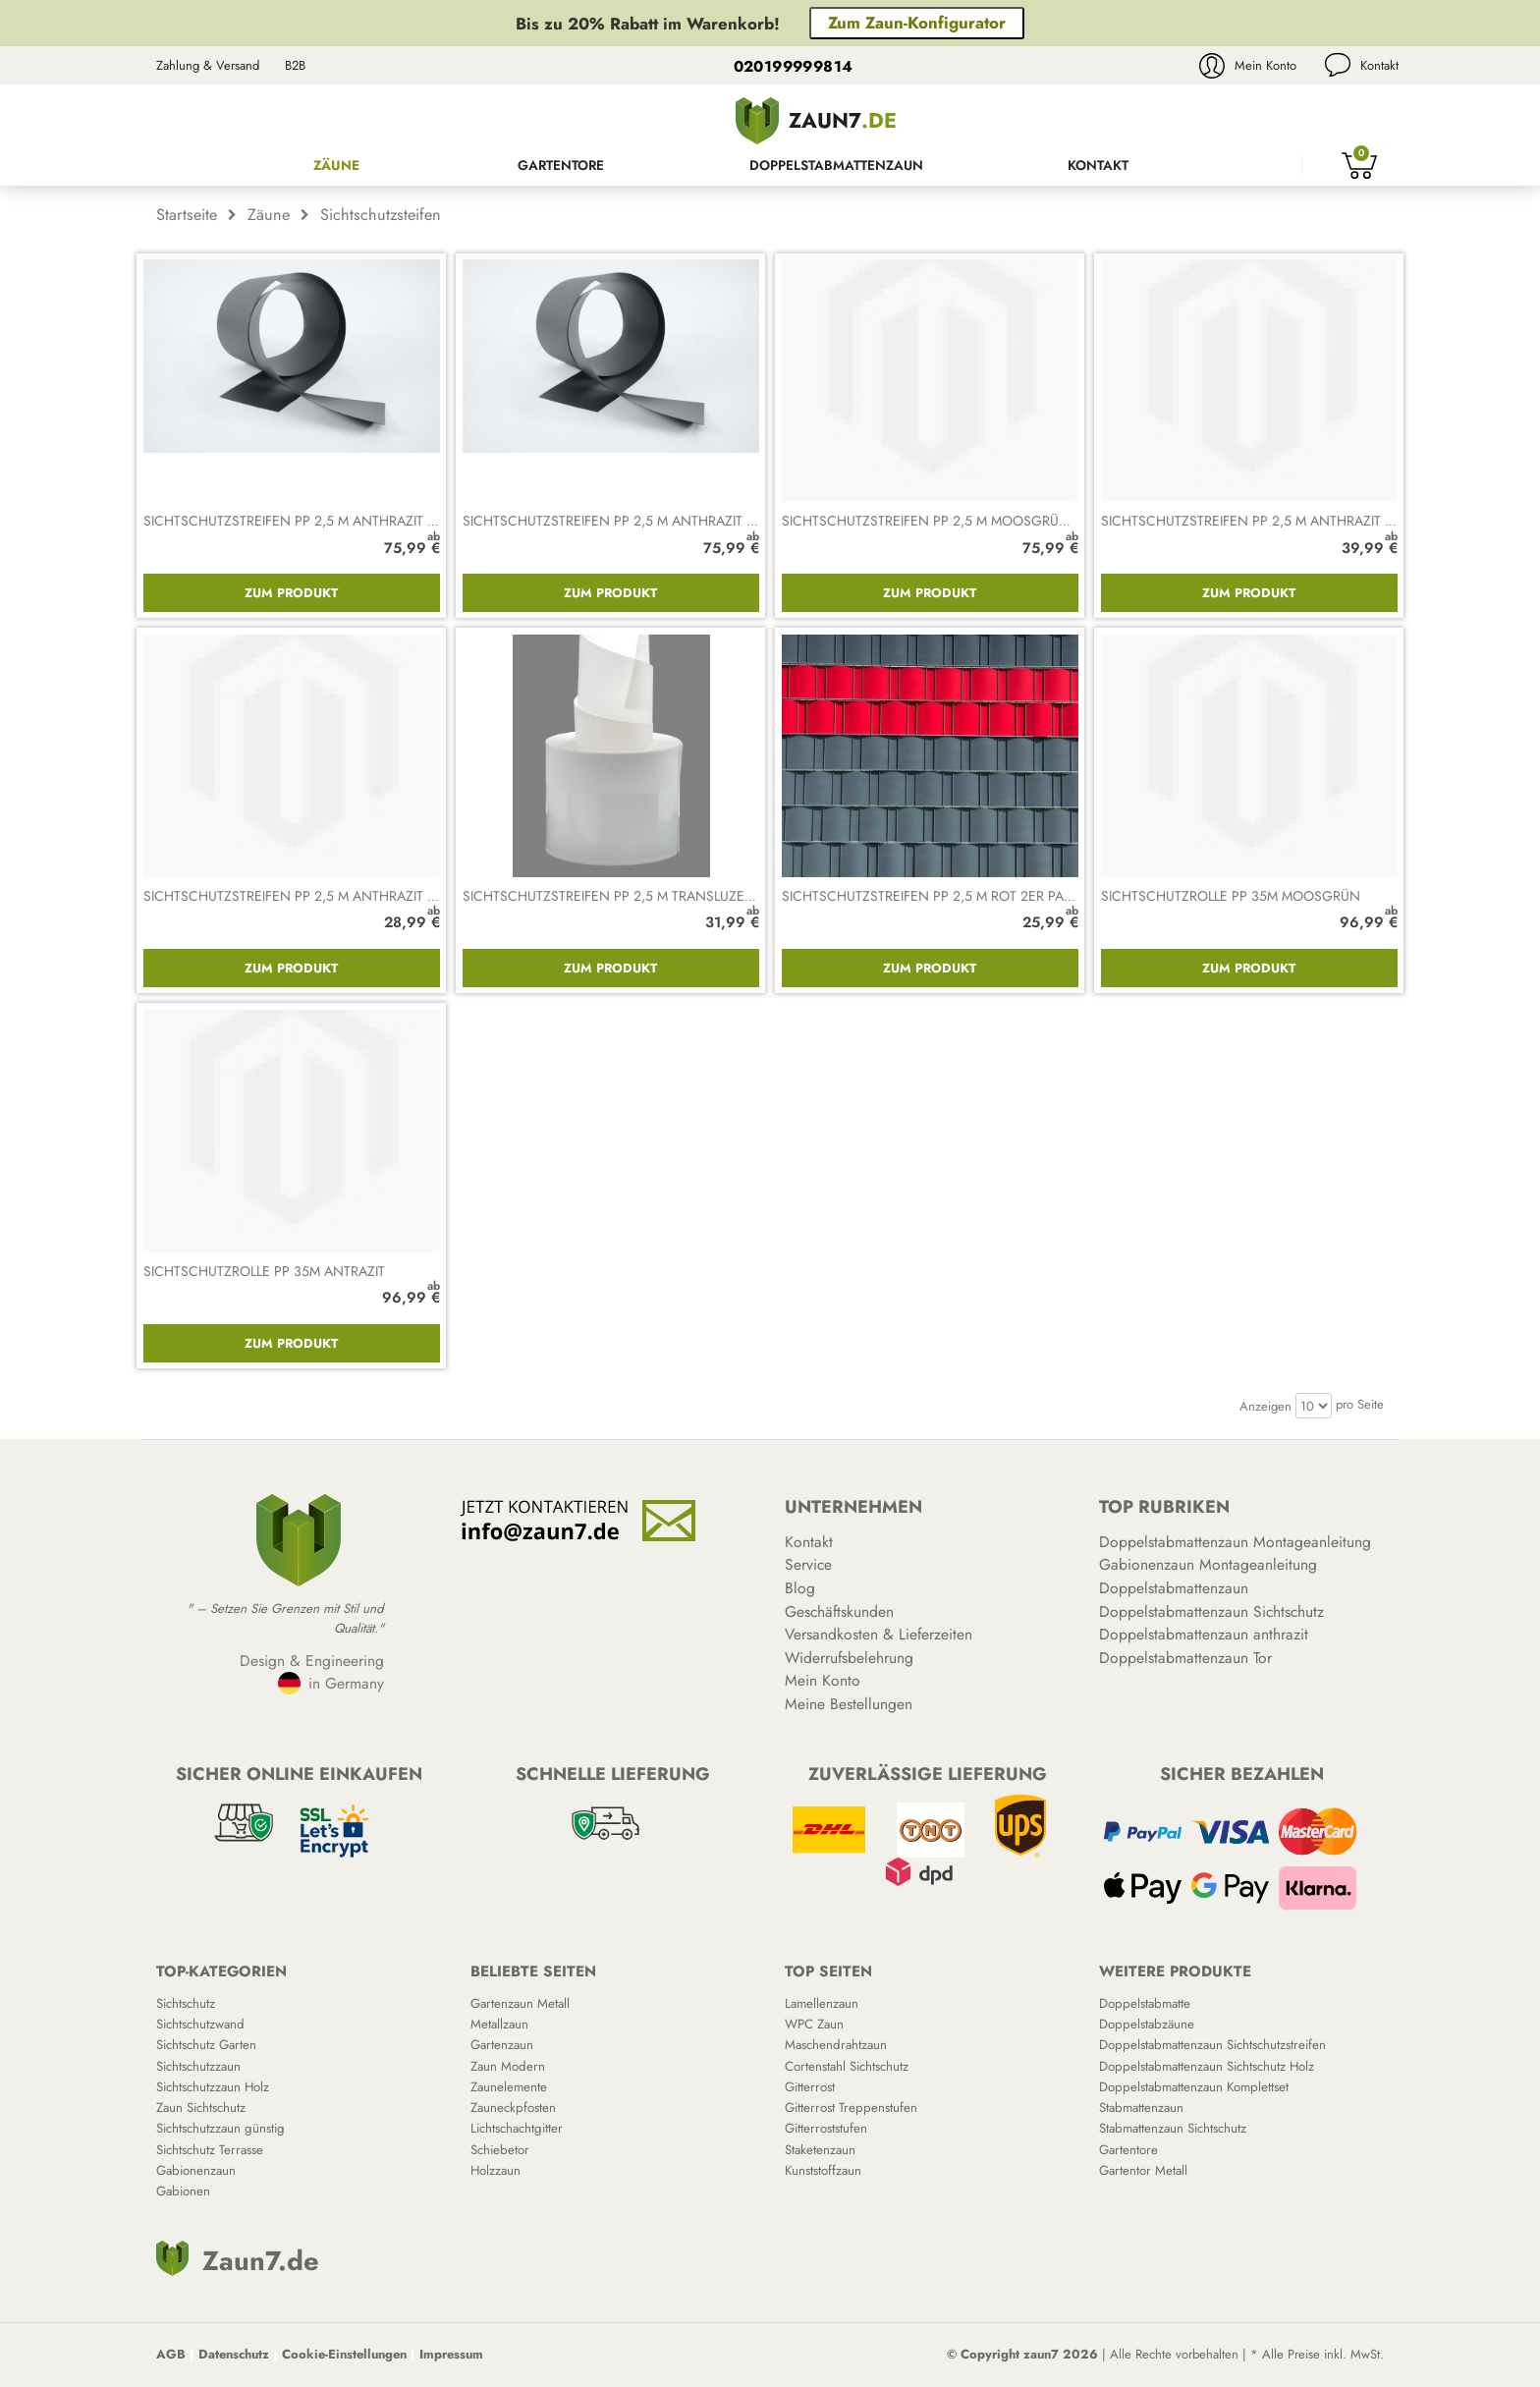 The width and height of the screenshot is (1540, 2387). Describe the element at coordinates (839, 1611) in the screenshot. I see `Geschäftskunden` at that location.